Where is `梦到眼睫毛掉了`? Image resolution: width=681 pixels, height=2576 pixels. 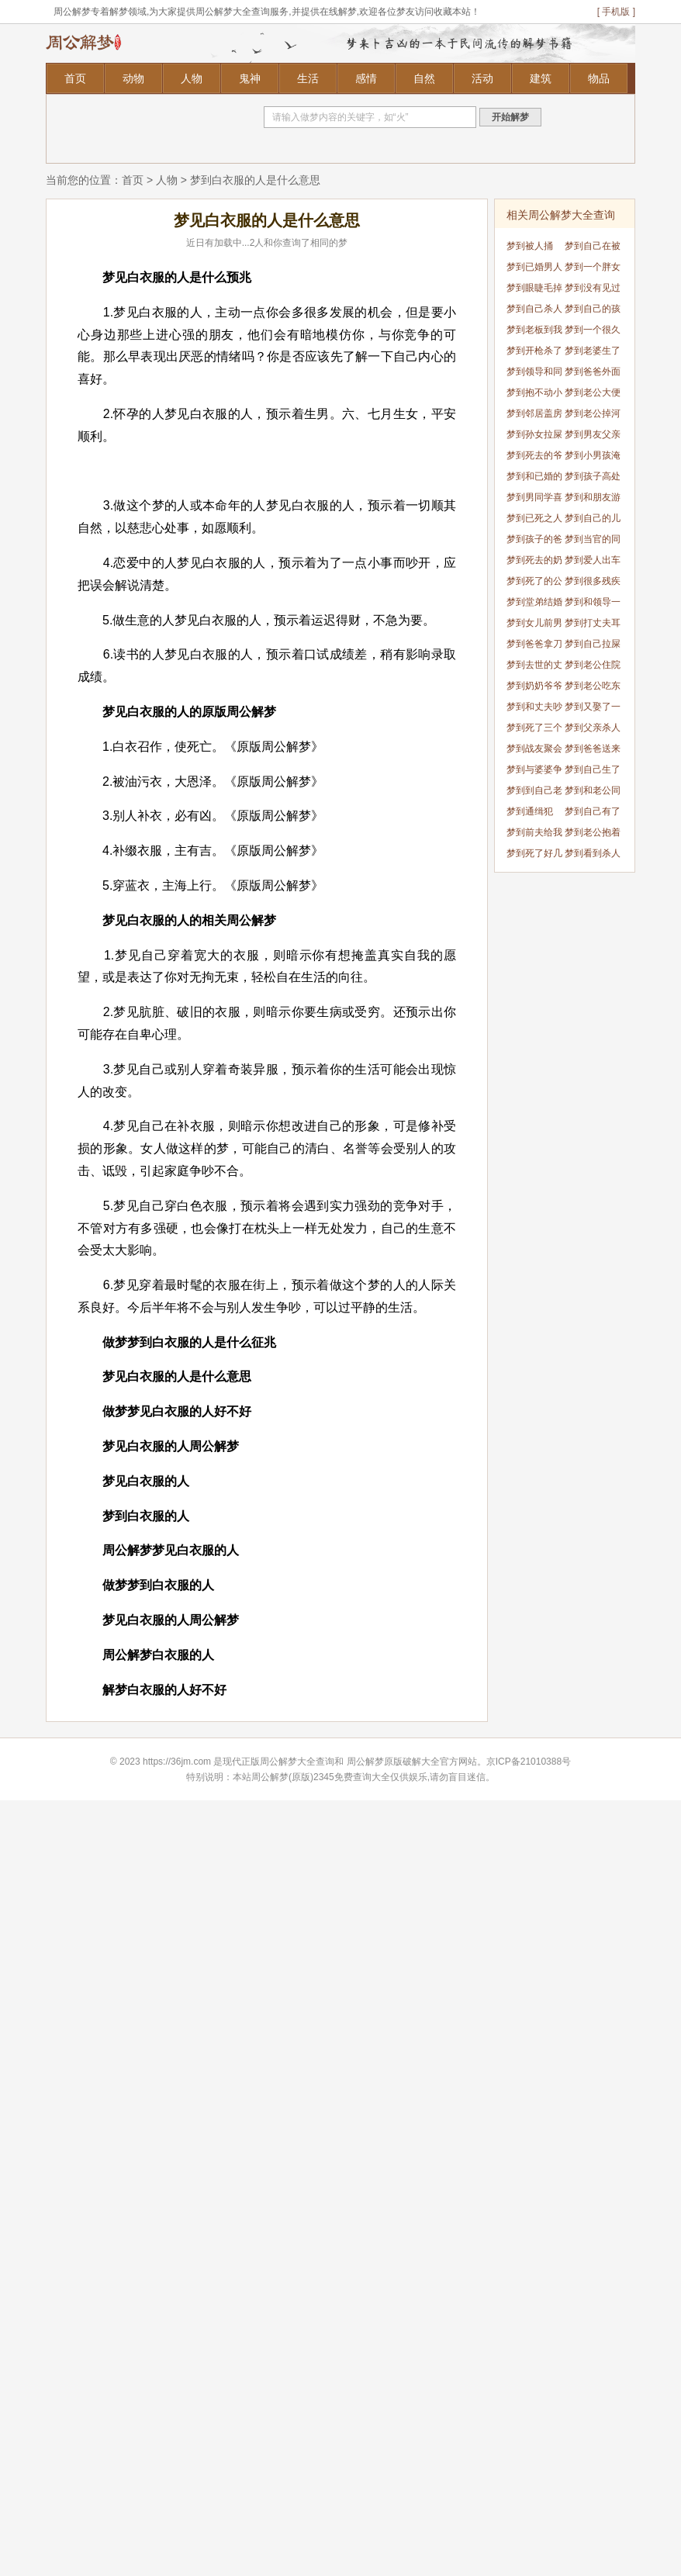 梦到眼睫毛掉了 is located at coordinates (534, 290).